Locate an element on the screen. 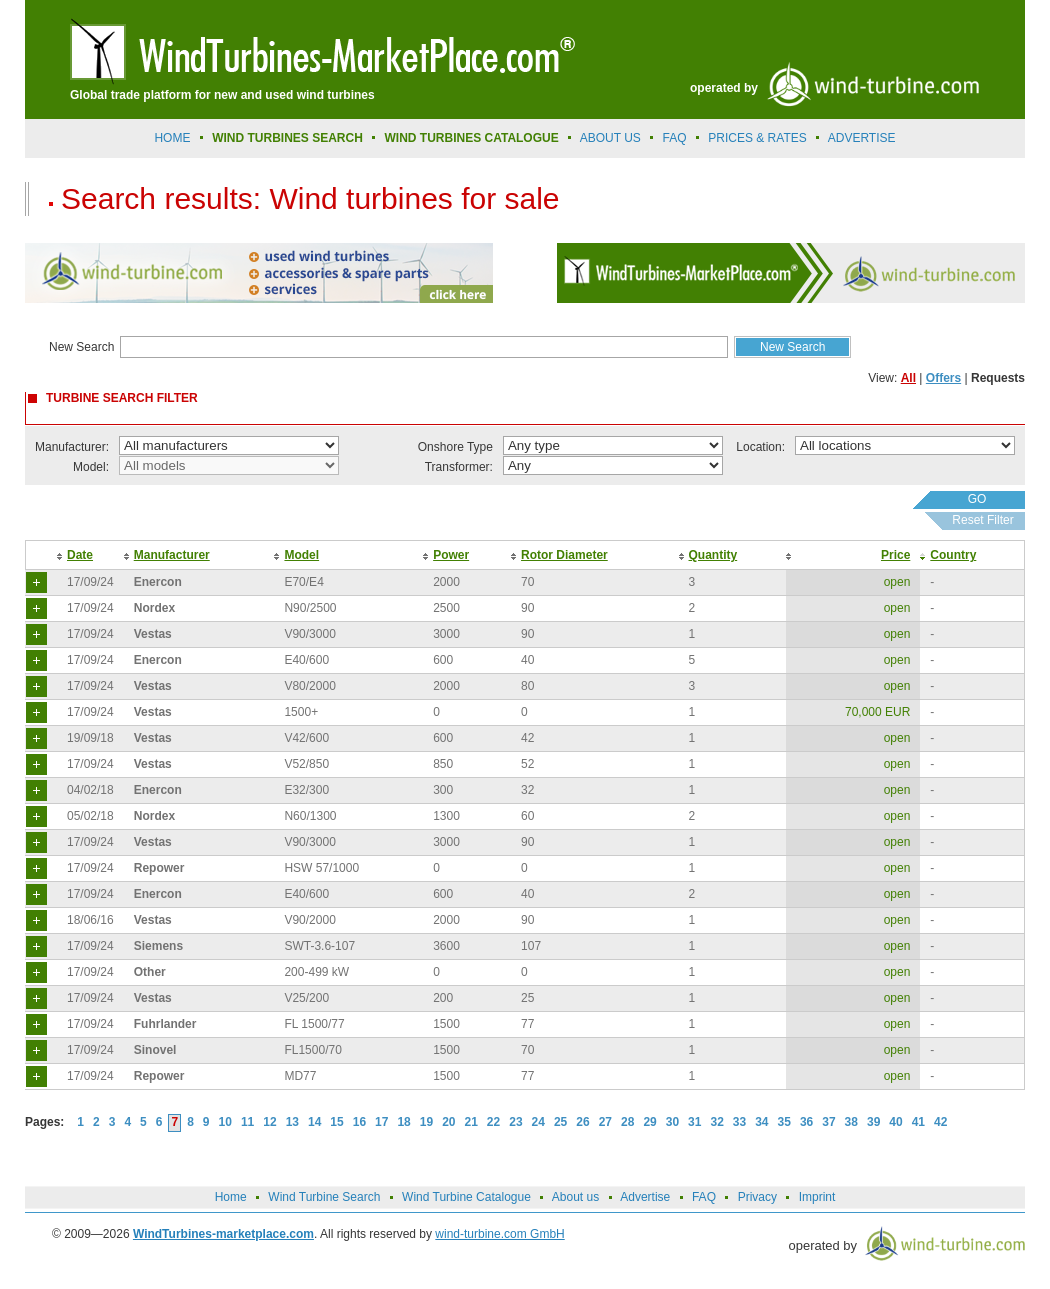 This screenshot has width=1050, height=1289. 28 is located at coordinates (627, 1122).